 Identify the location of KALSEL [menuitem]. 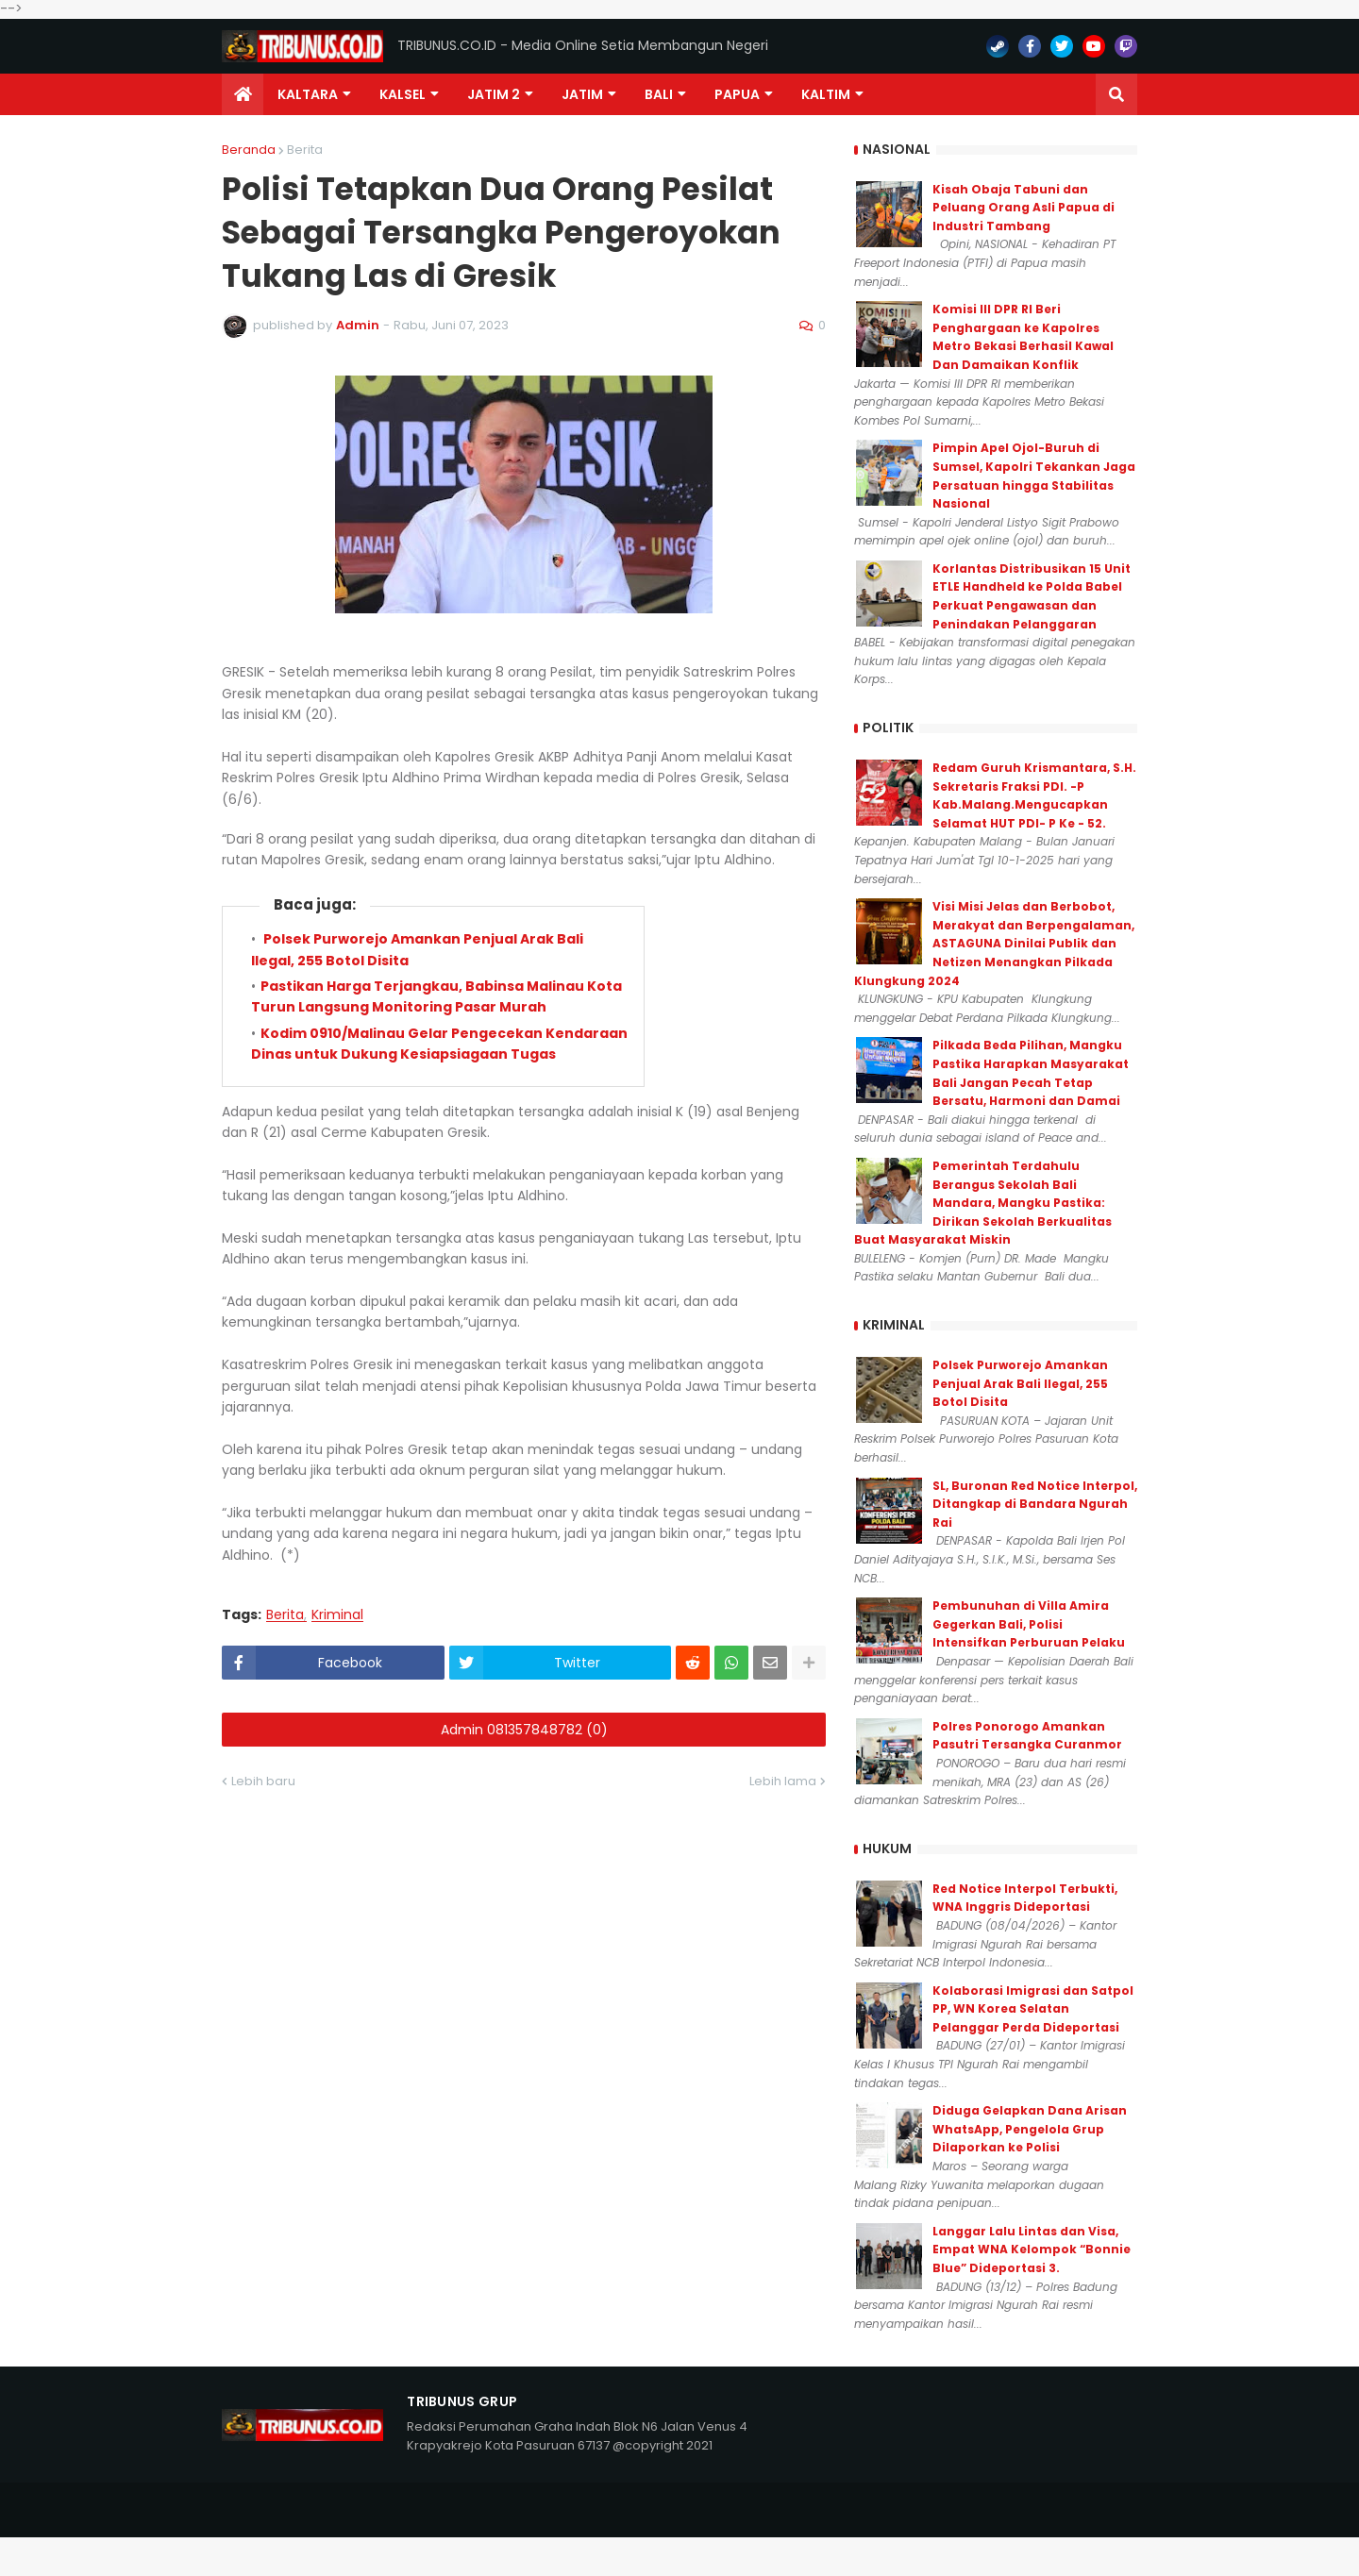
(402, 94).